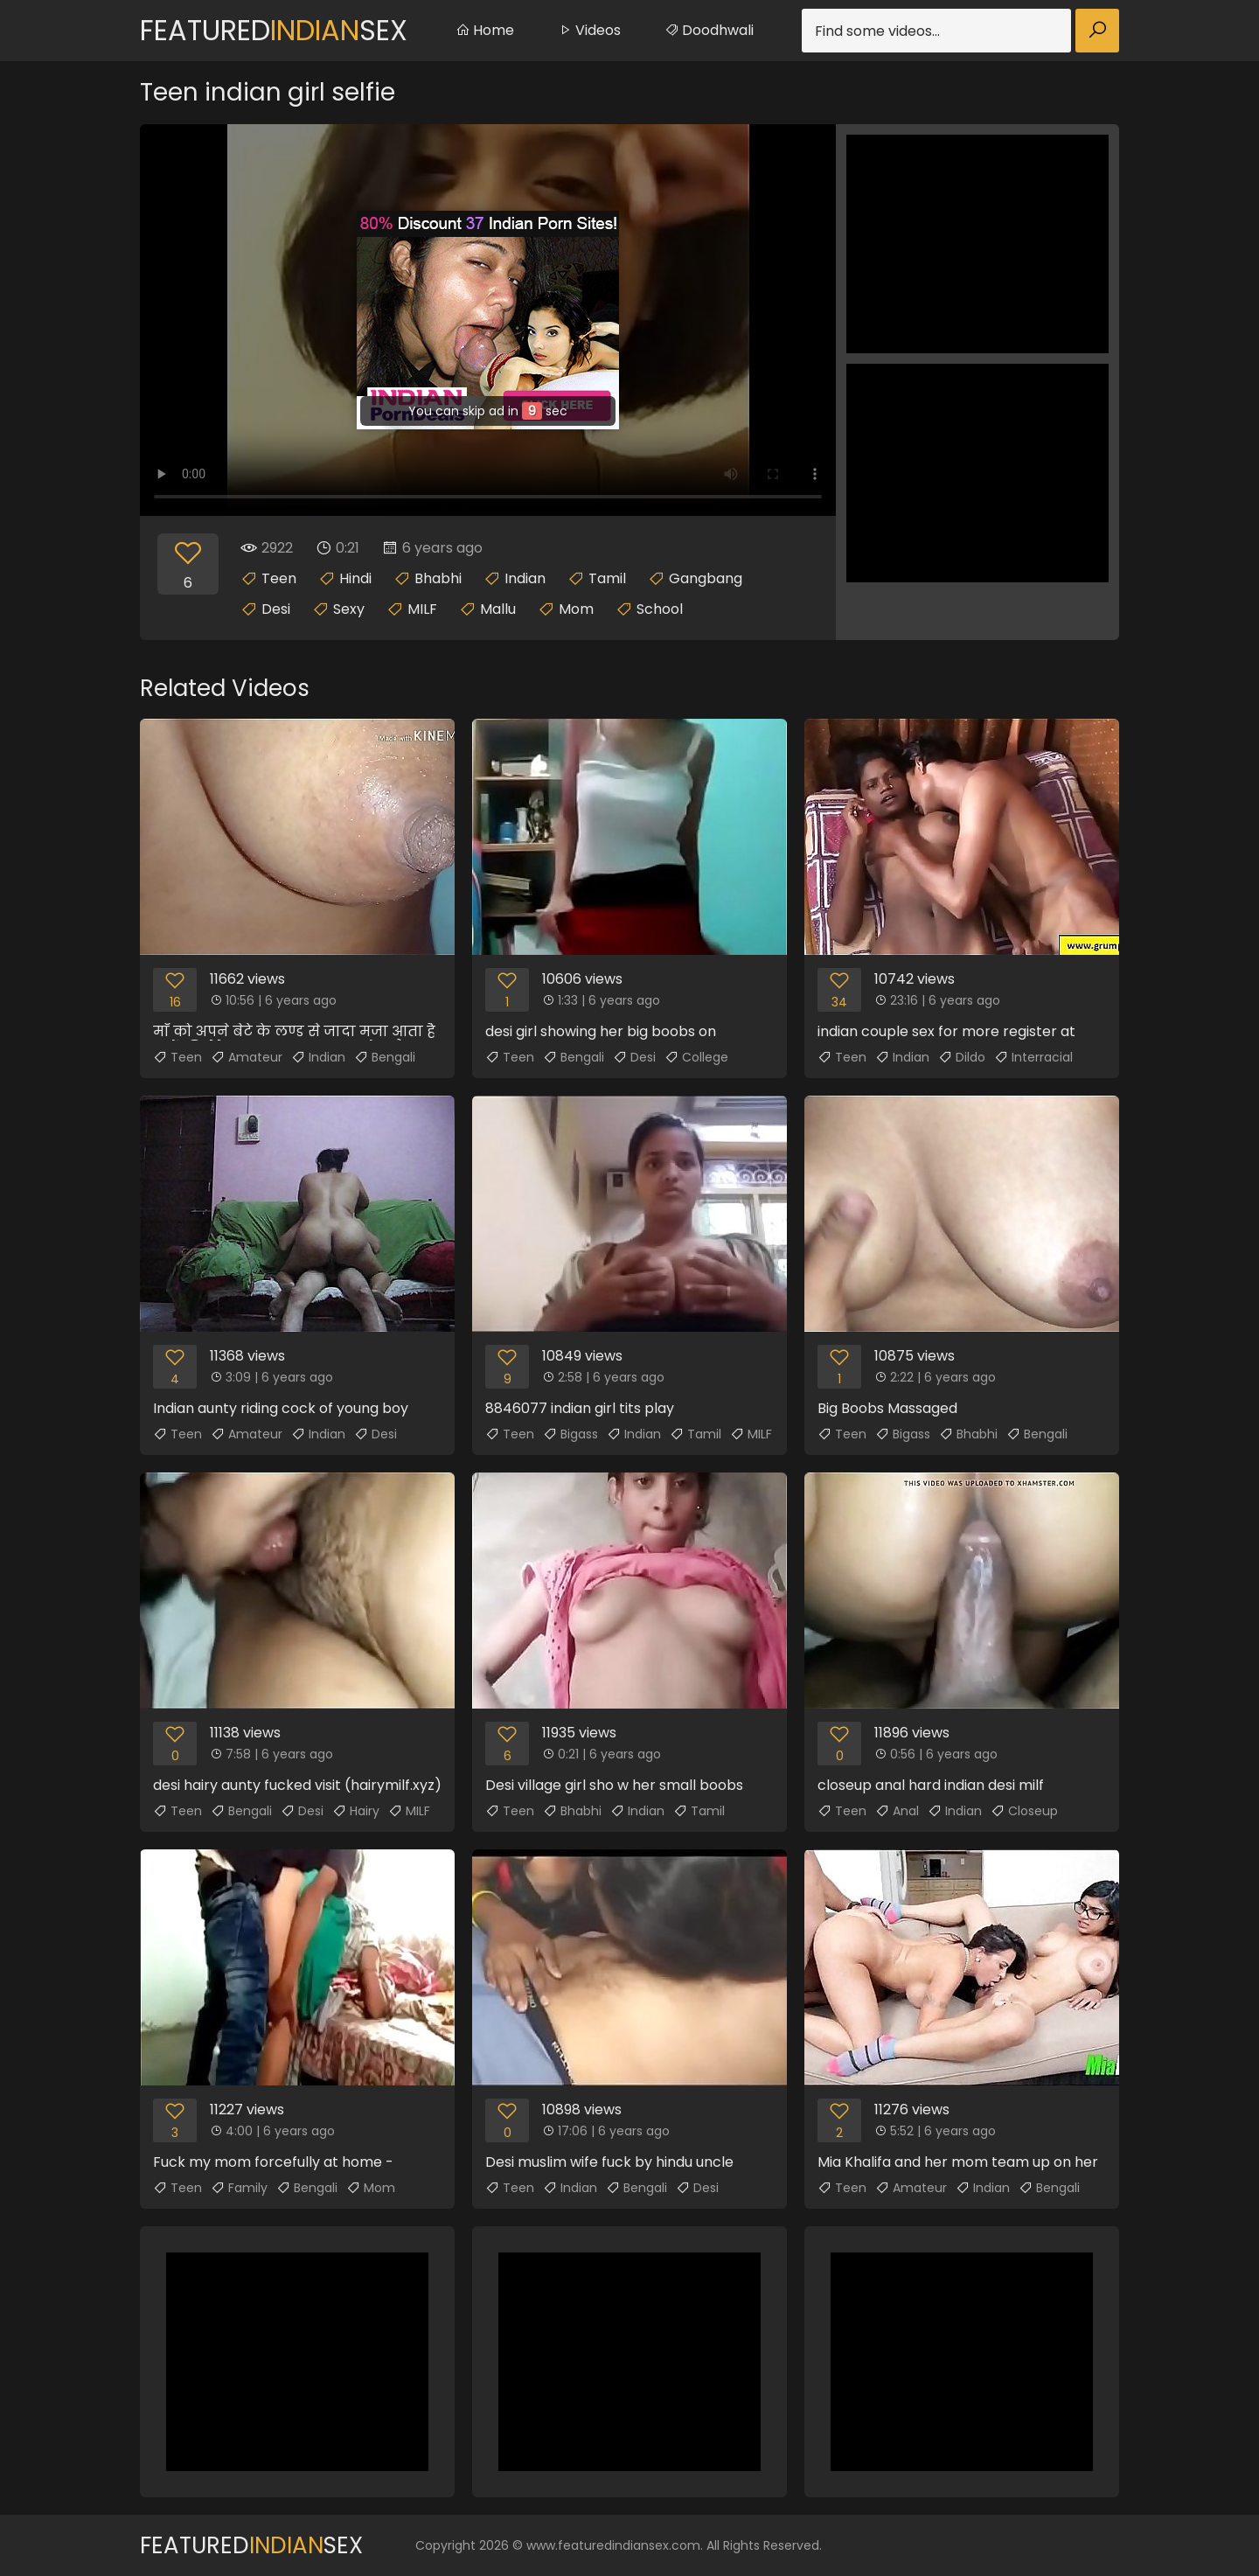 Image resolution: width=1259 pixels, height=2576 pixels. I want to click on Family, so click(239, 2188).